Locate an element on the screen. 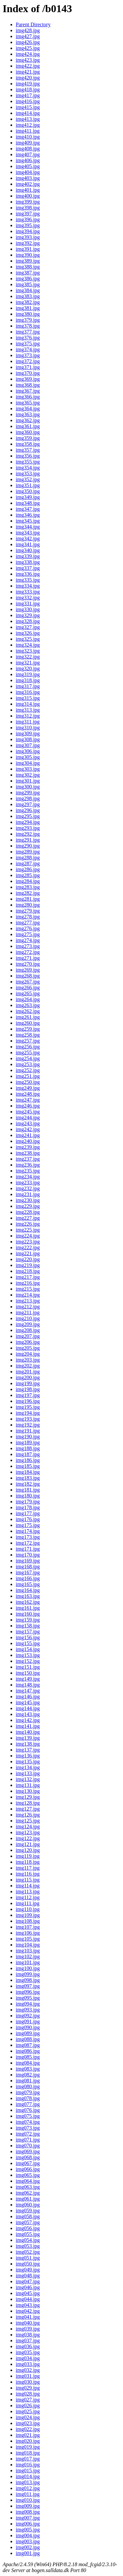  img207.jpg is located at coordinates (28, 1336).